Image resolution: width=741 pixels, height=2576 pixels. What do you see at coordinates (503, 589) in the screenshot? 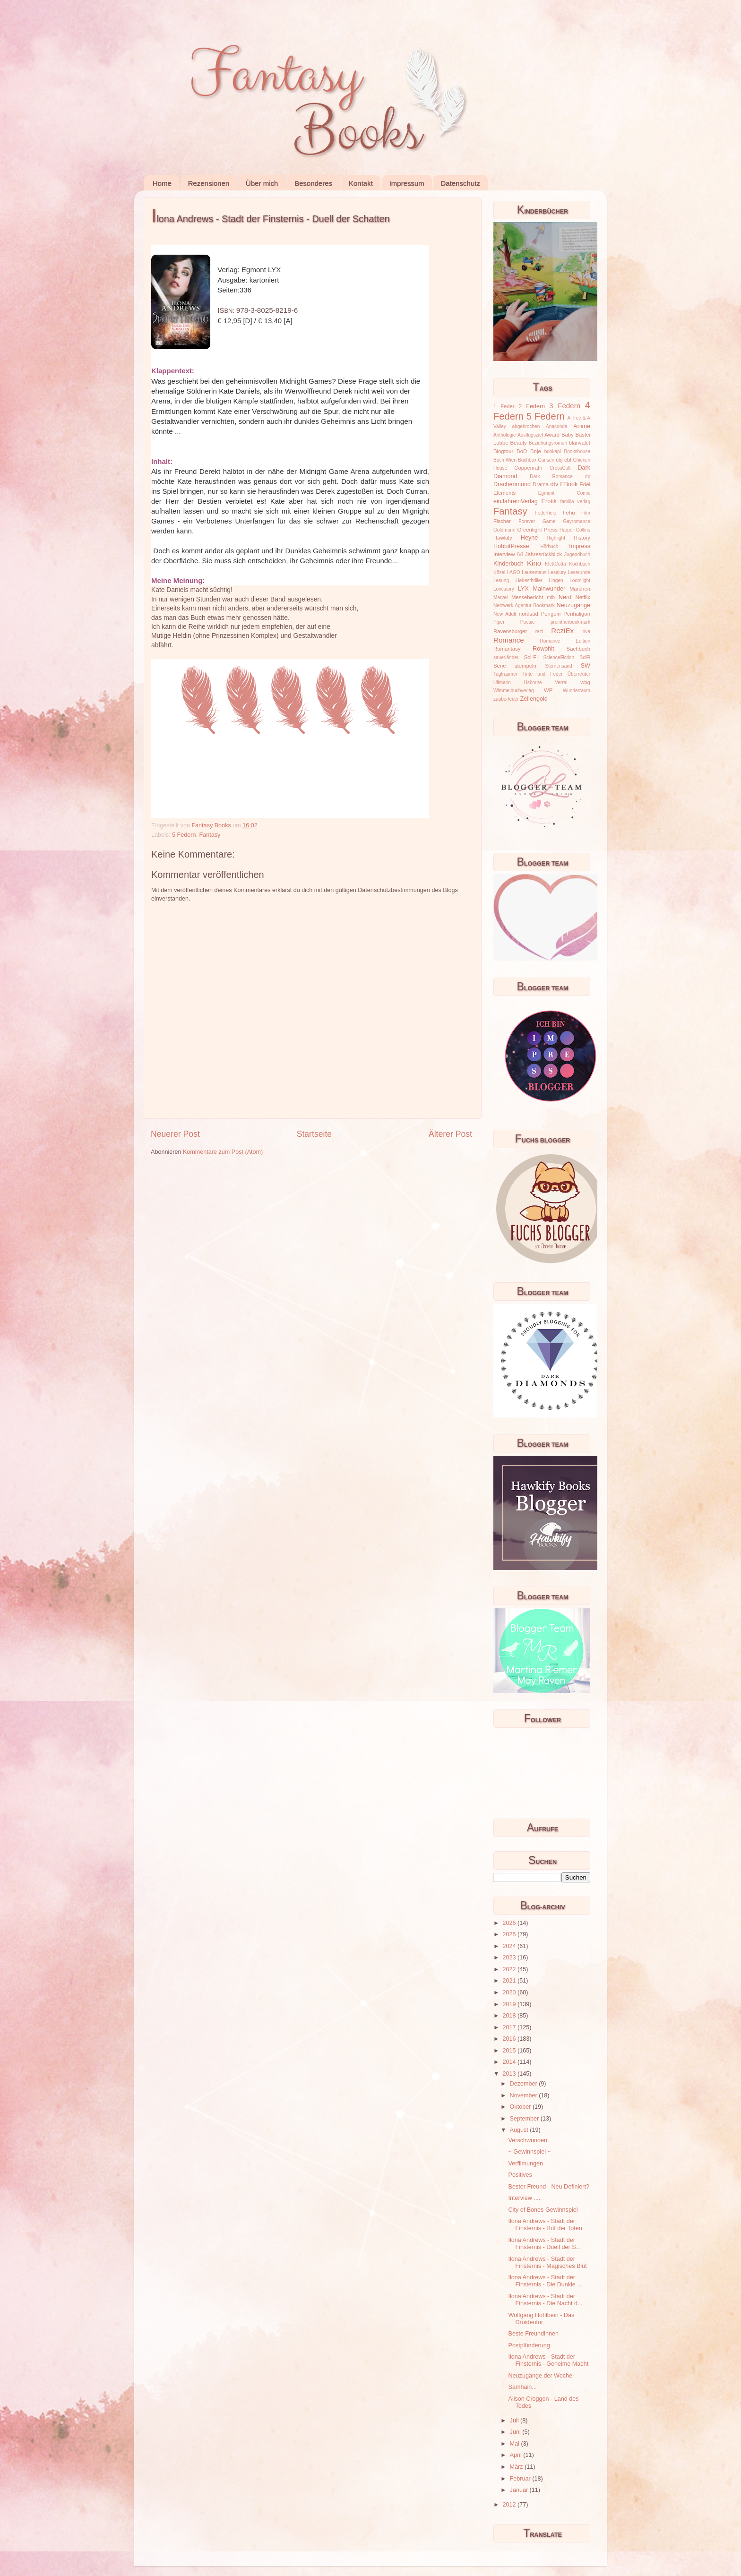
I see `Lovestory` at bounding box center [503, 589].